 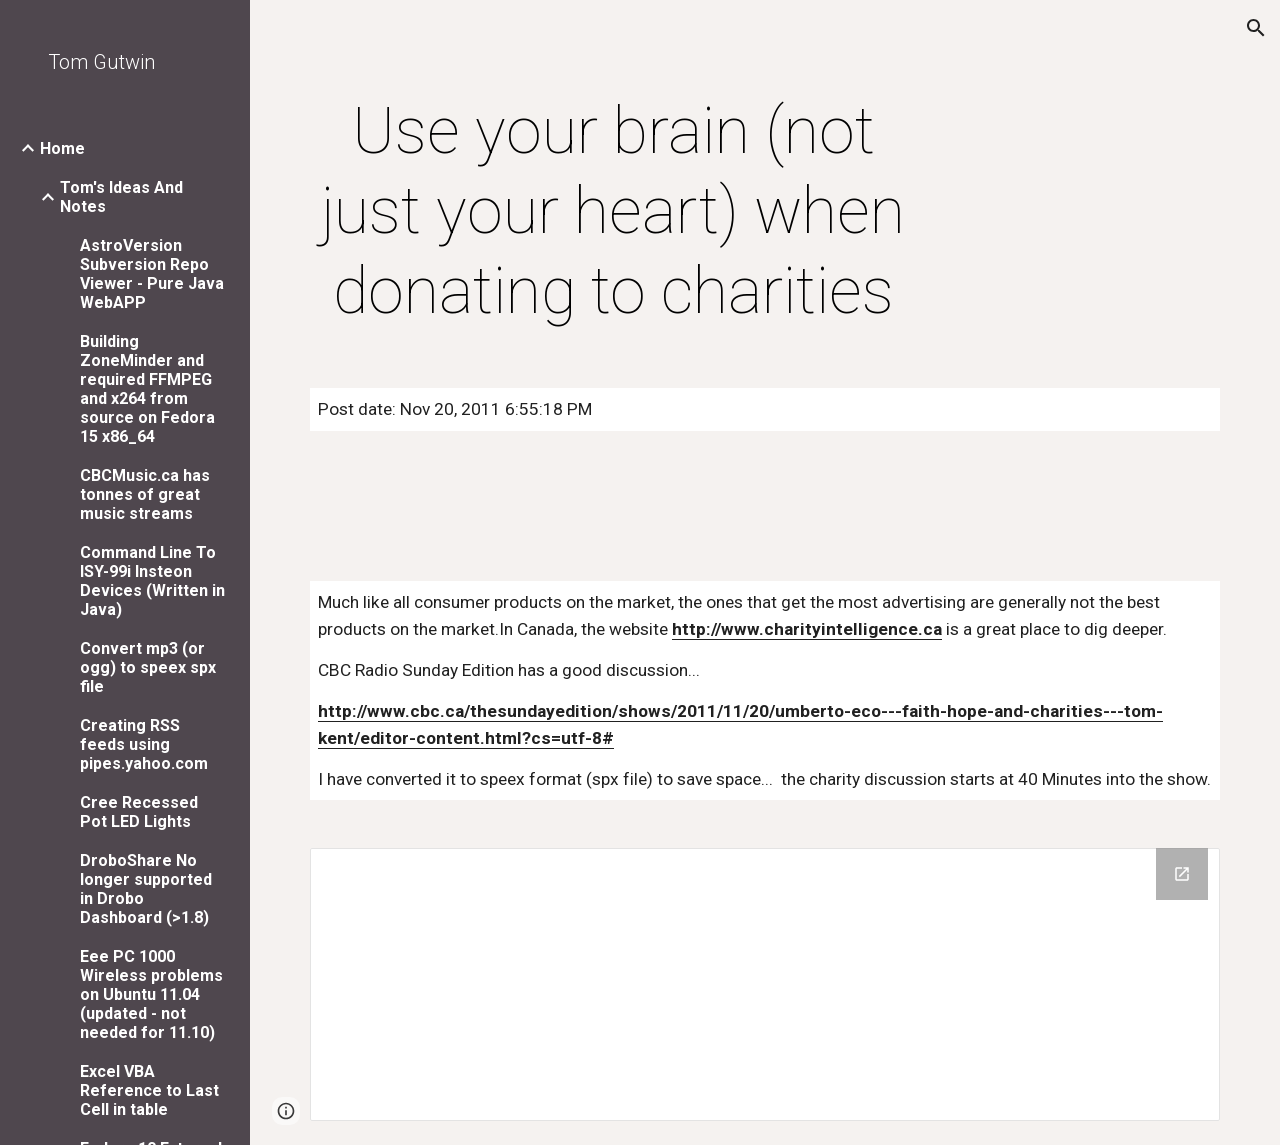 What do you see at coordinates (1256, 28) in the screenshot?
I see `[button]` at bounding box center [1256, 28].